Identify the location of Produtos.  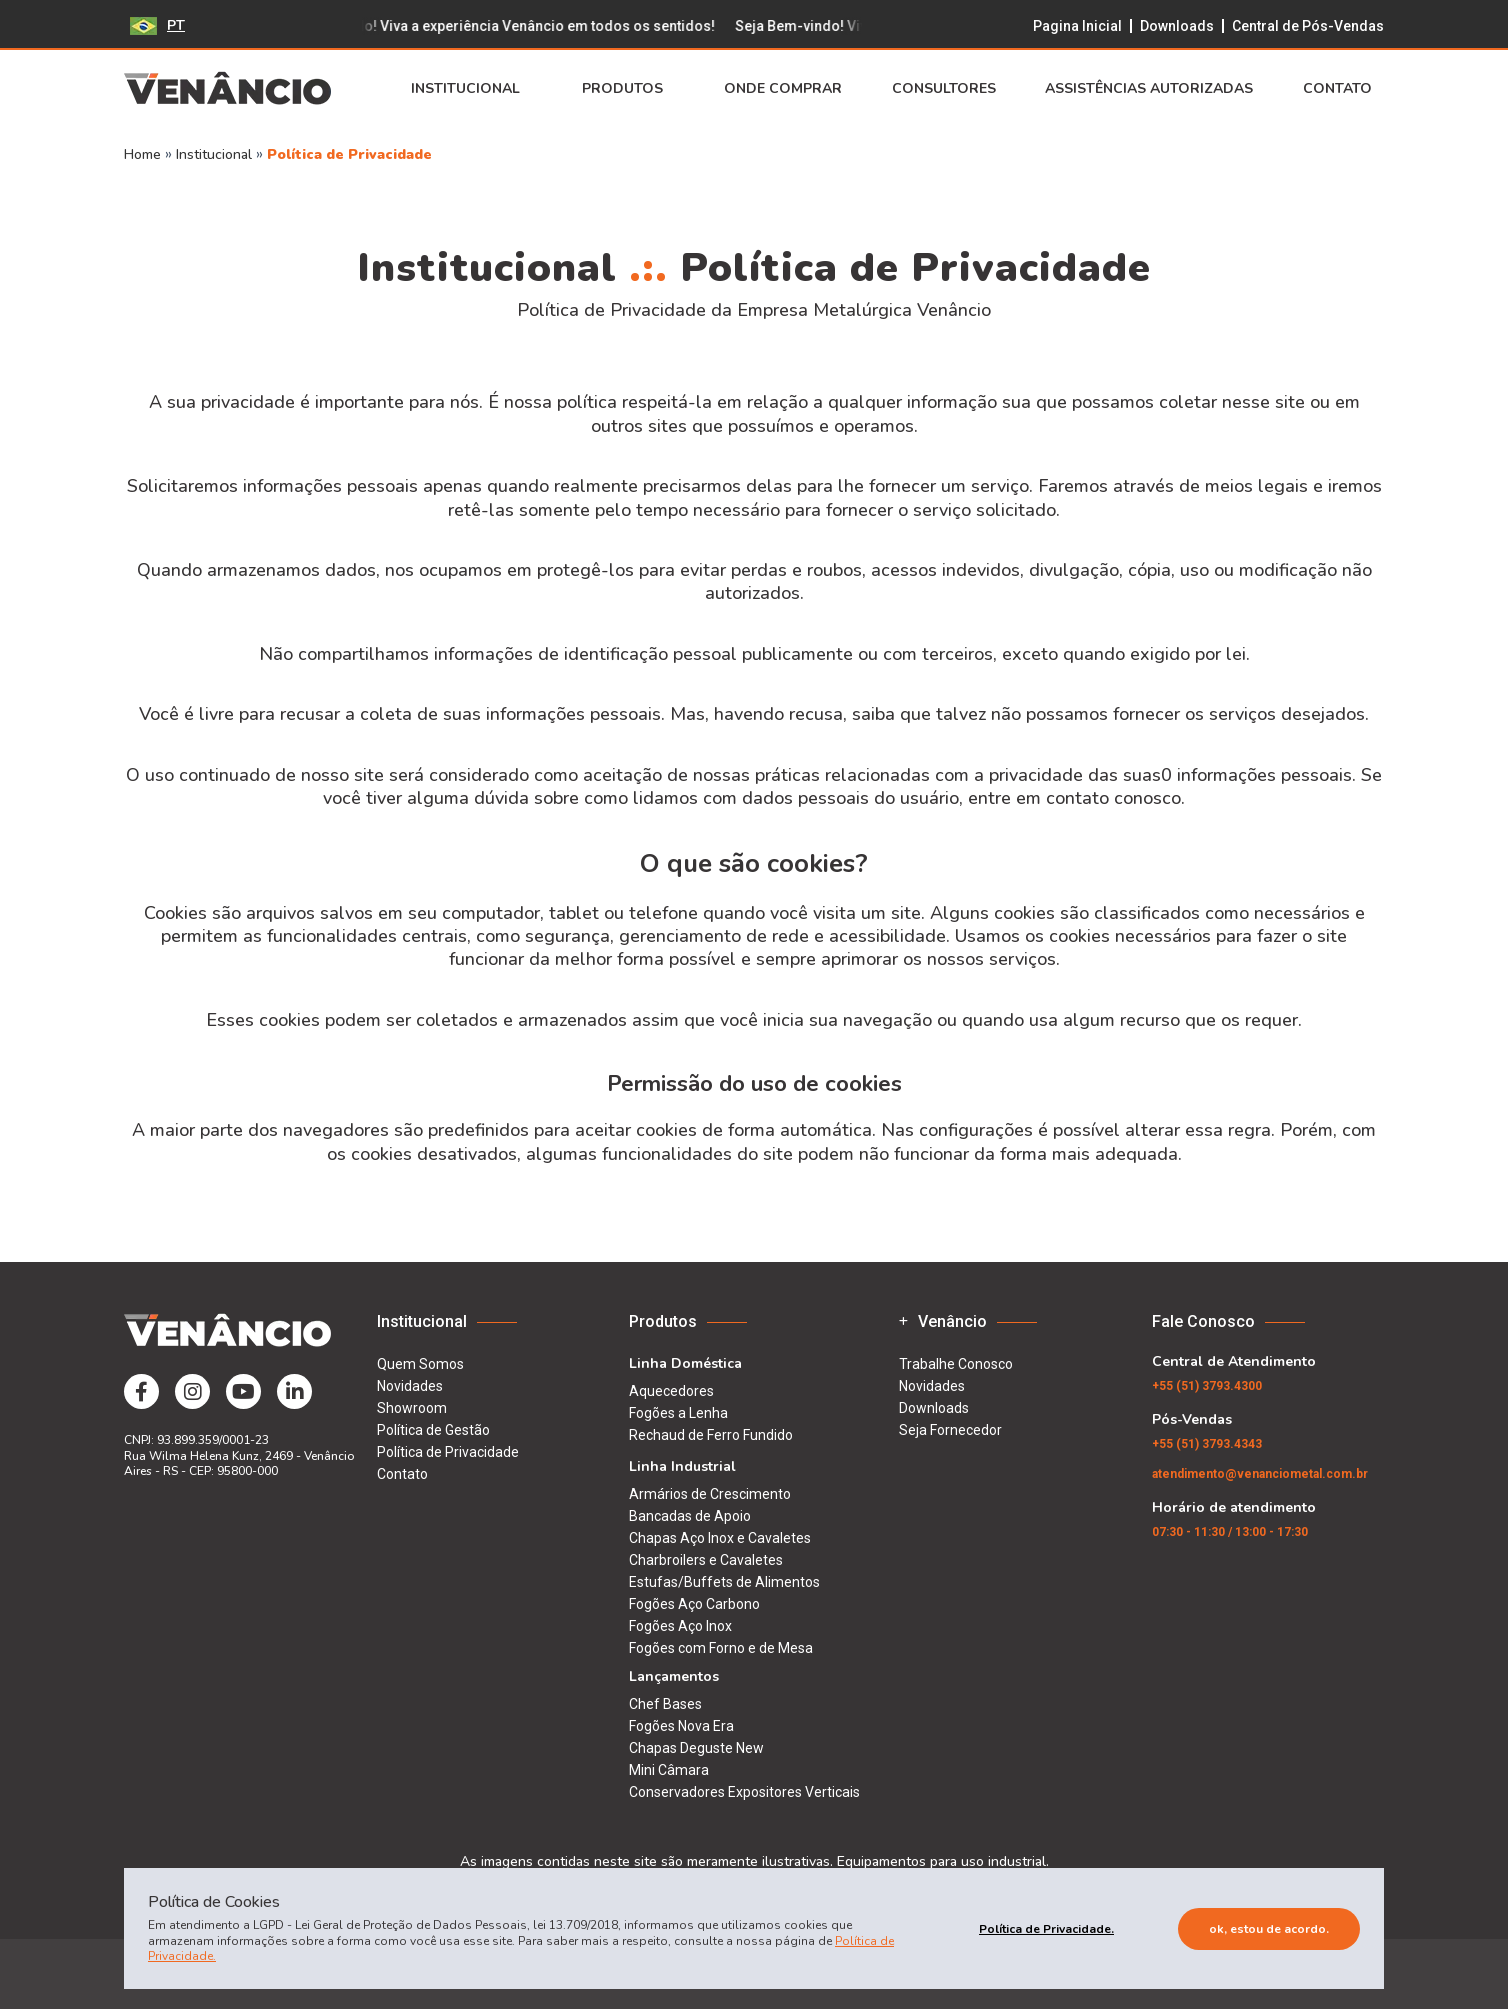
(628, 89).